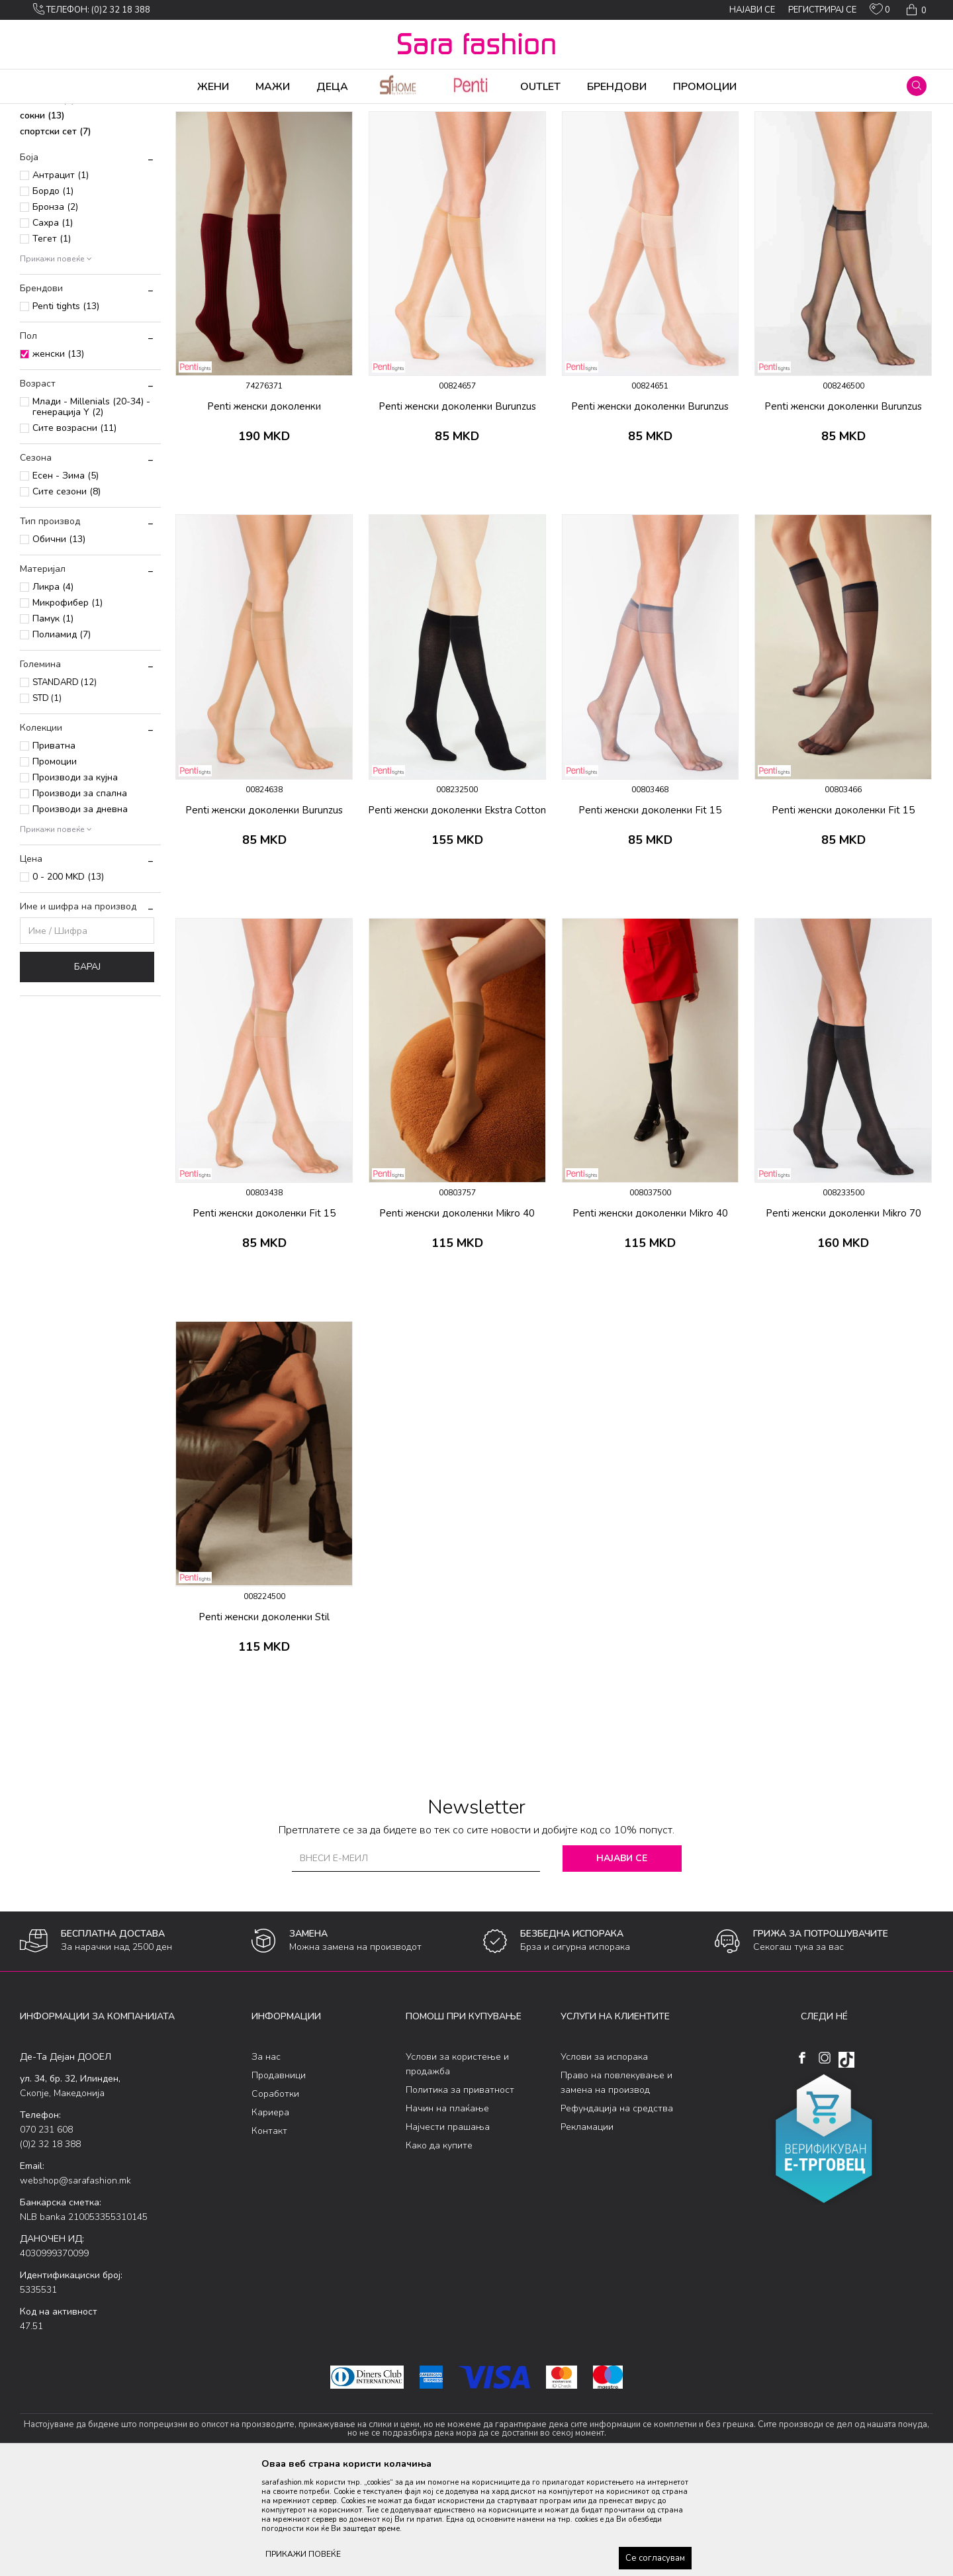 Image resolution: width=953 pixels, height=2576 pixels. Describe the element at coordinates (60, 279) in the screenshot. I see `Антрацит (1)` at that location.